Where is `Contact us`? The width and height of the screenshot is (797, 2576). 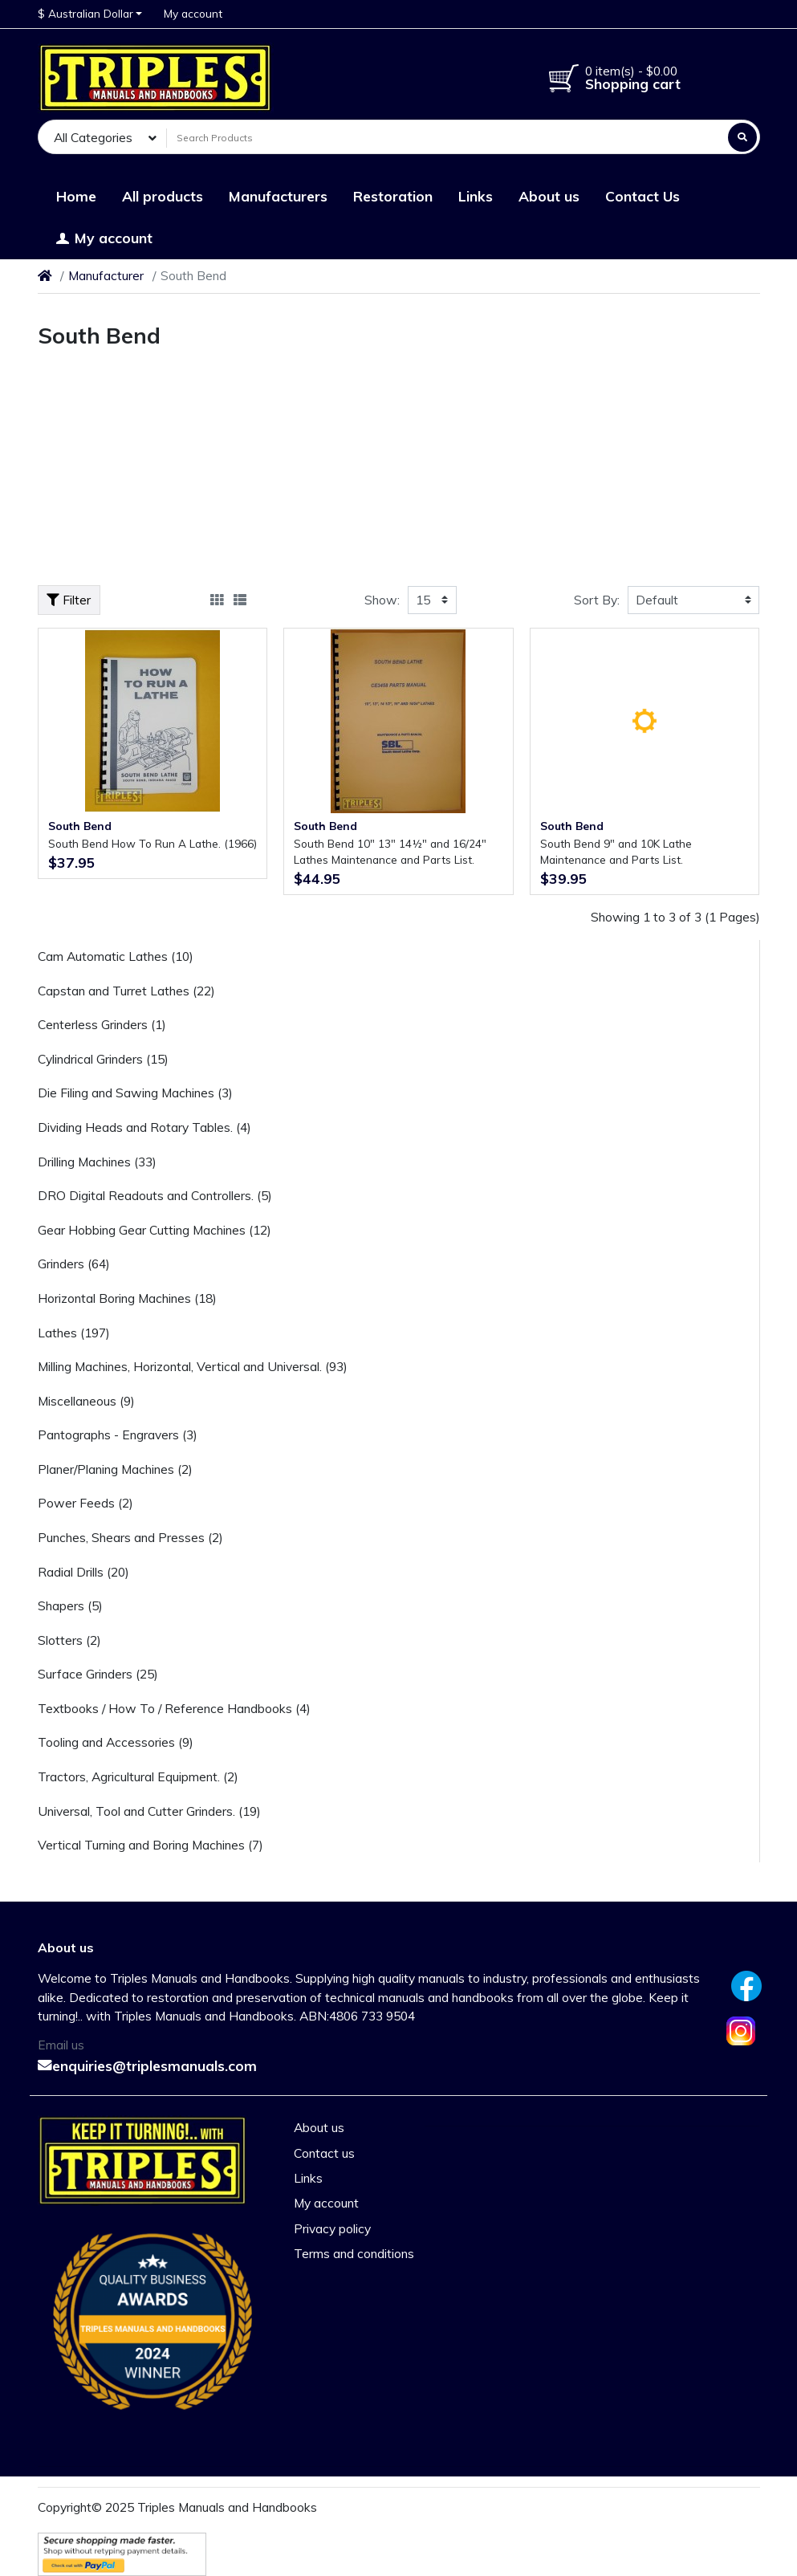 Contact us is located at coordinates (324, 2153).